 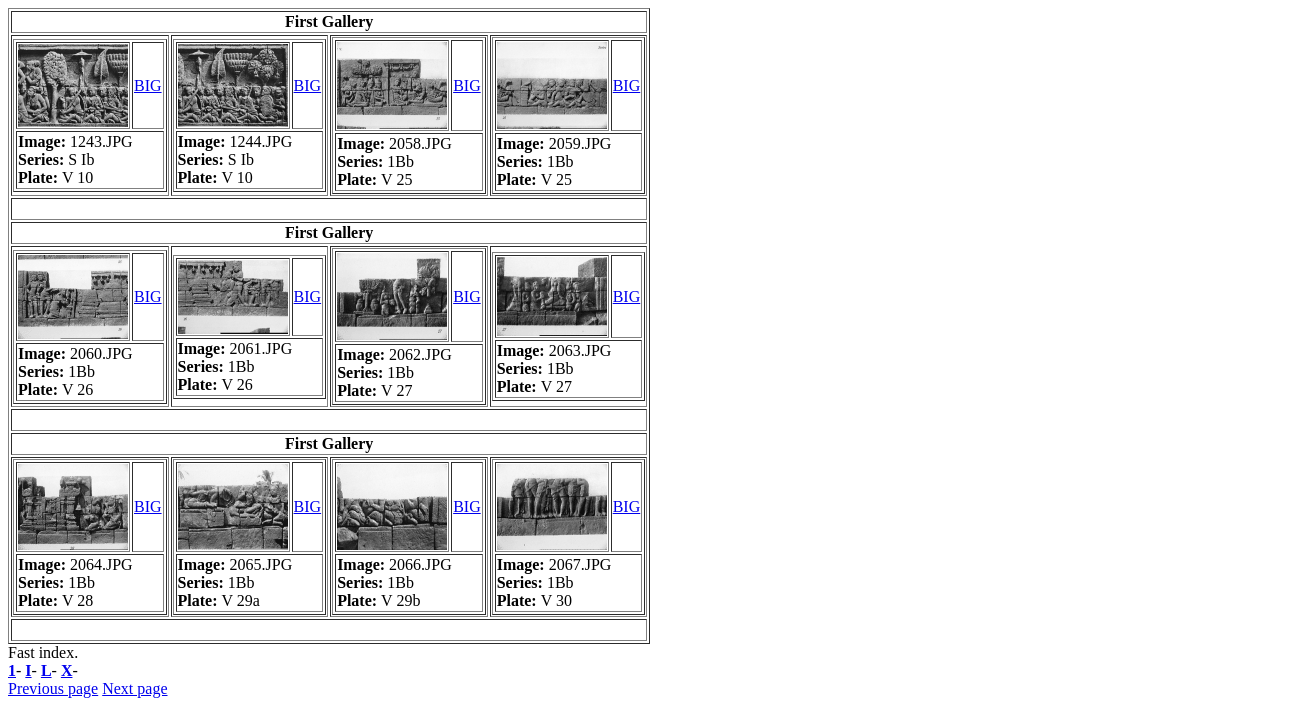 What do you see at coordinates (134, 688) in the screenshot?
I see `Next page` at bounding box center [134, 688].